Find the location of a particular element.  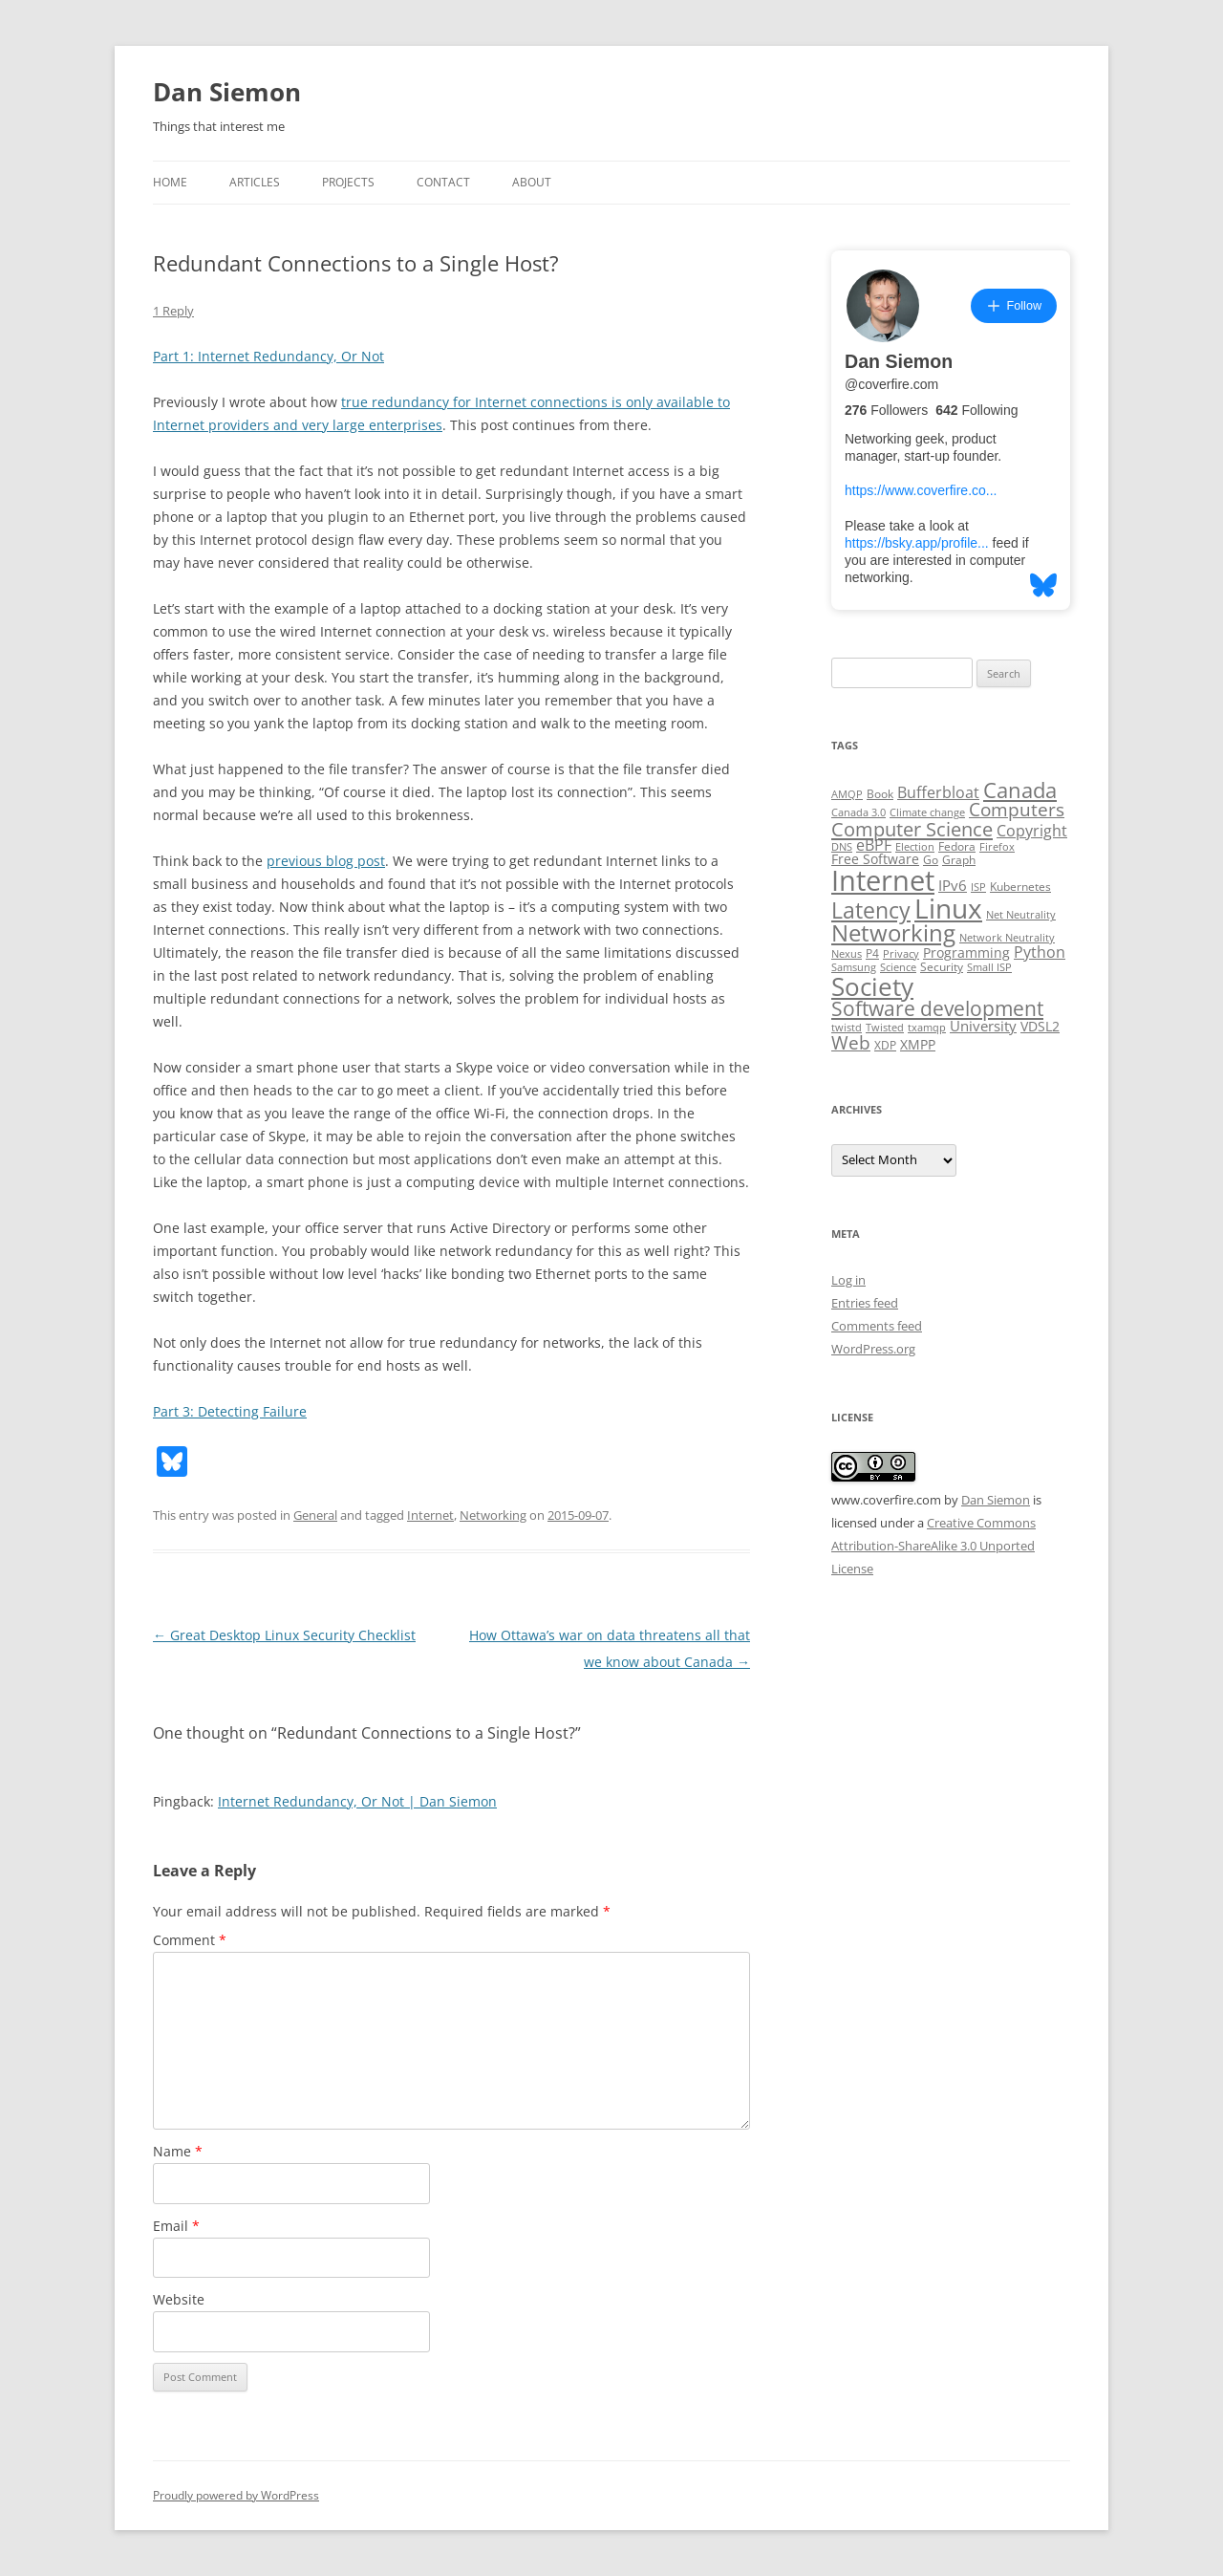

Name is located at coordinates (178, 2151).